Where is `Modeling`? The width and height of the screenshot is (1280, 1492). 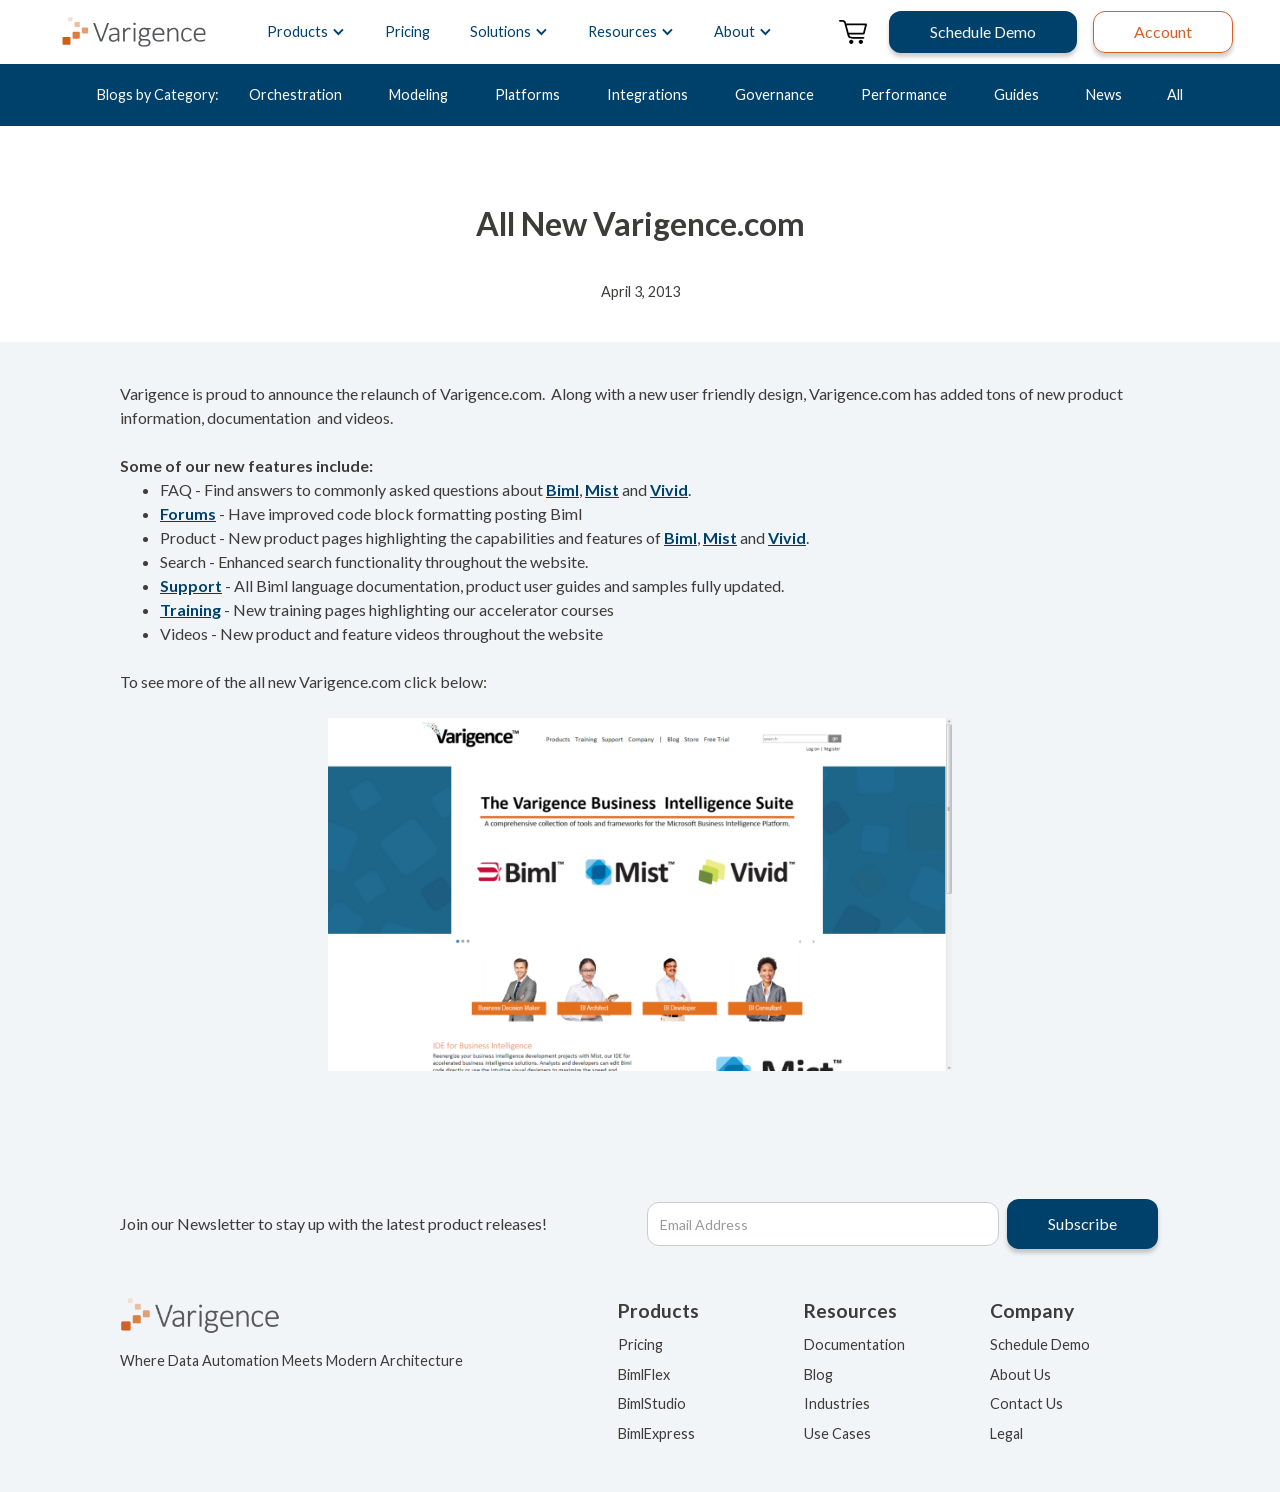
Modeling is located at coordinates (418, 94).